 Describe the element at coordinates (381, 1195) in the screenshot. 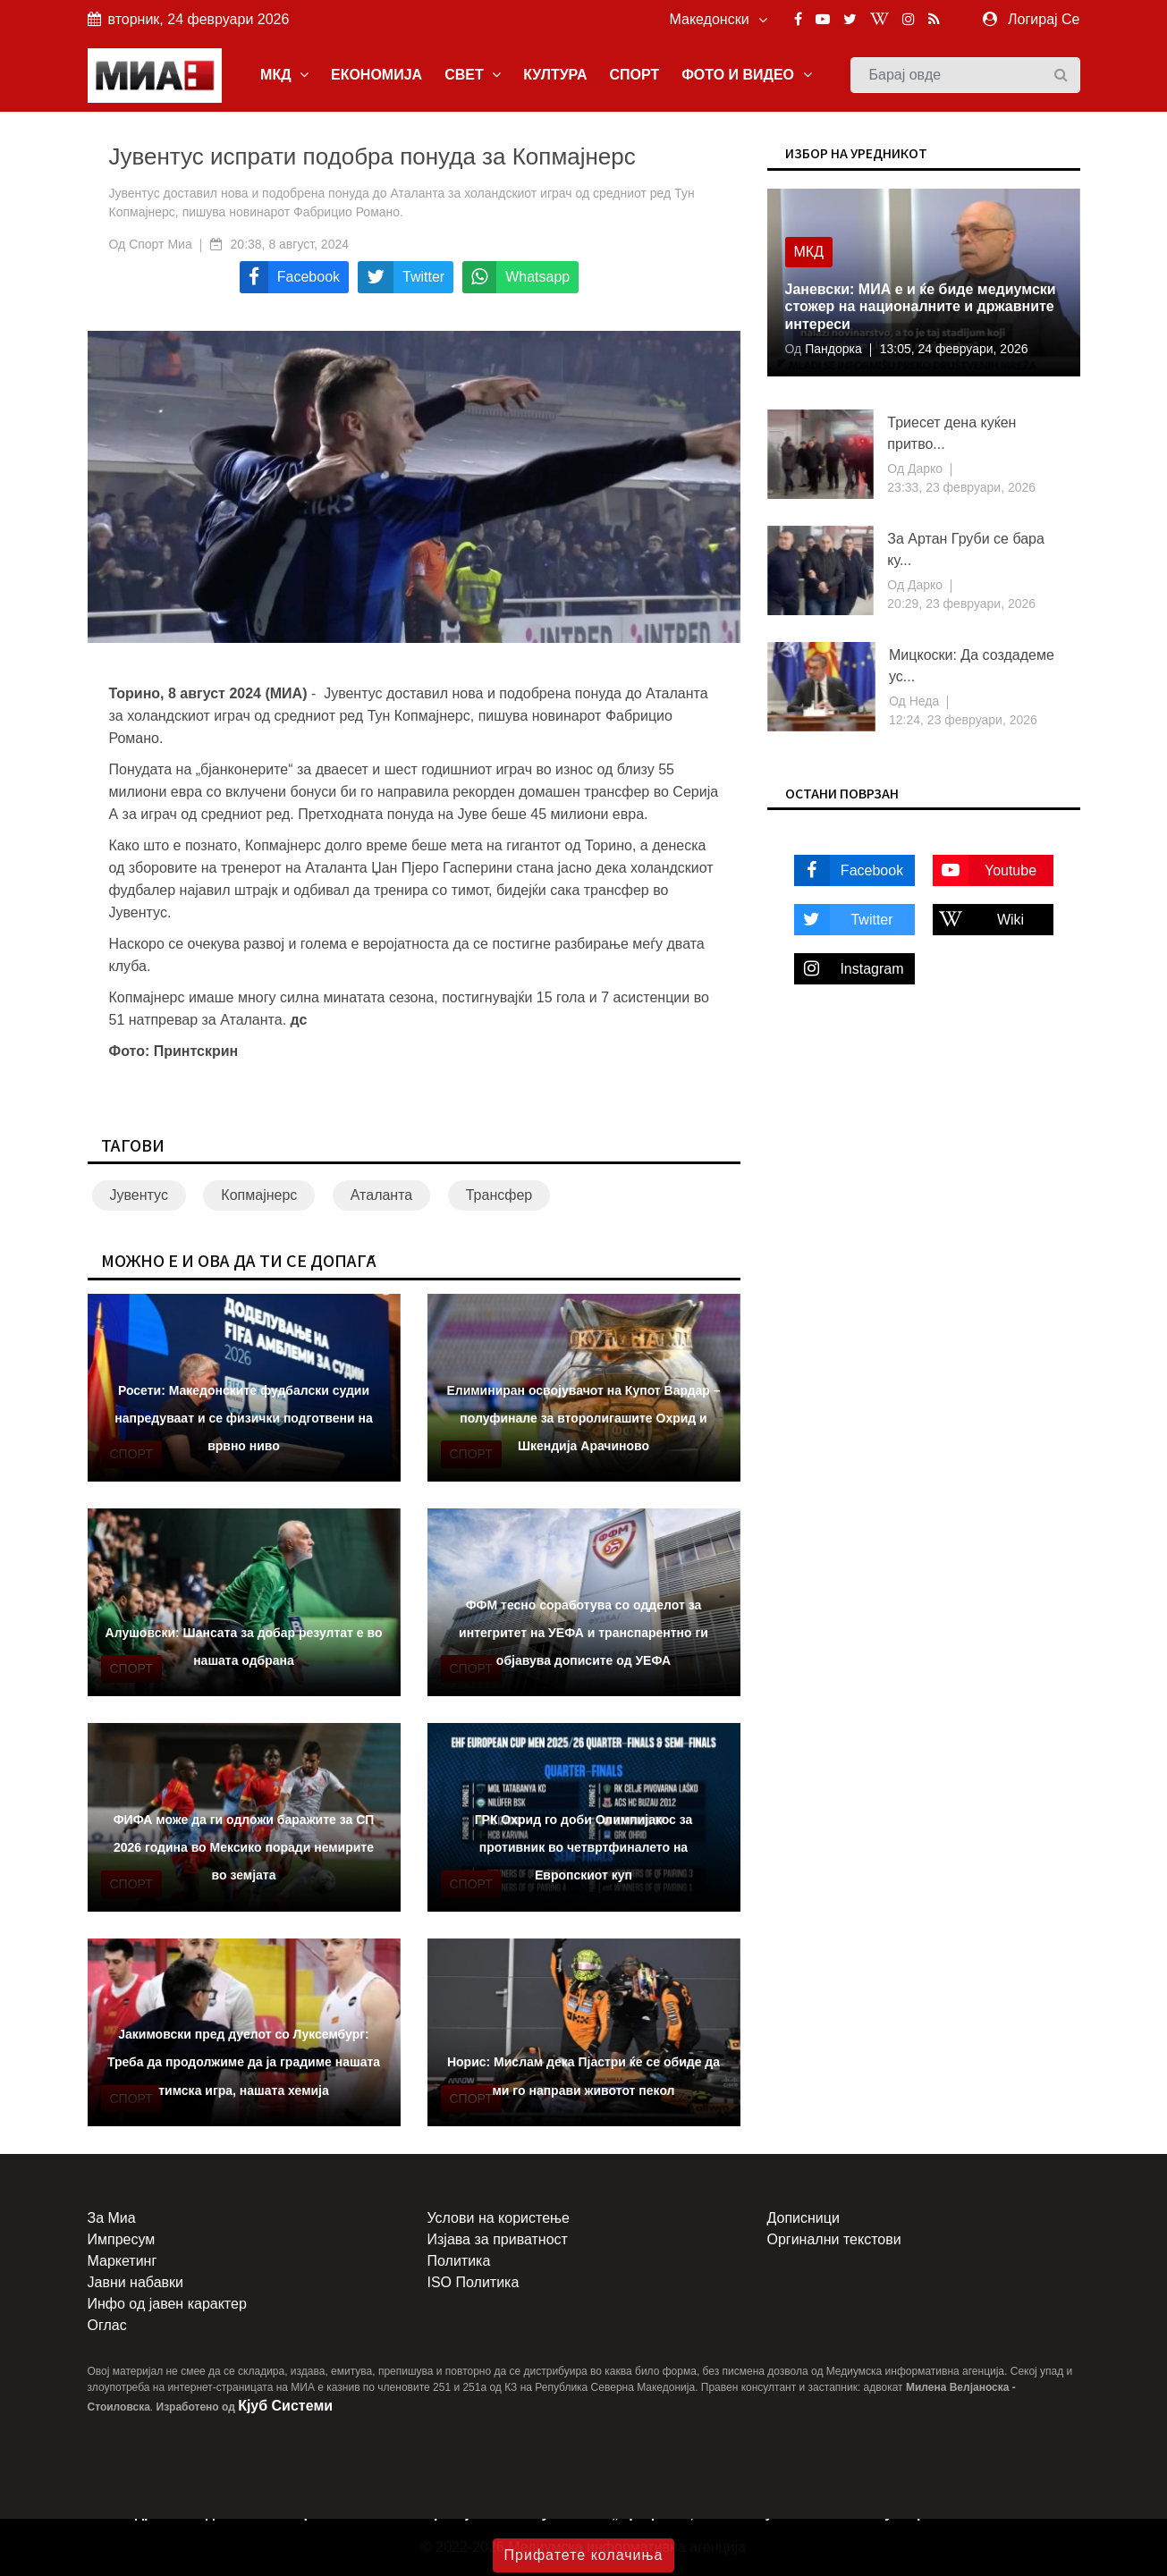

I see `Аталанта` at that location.